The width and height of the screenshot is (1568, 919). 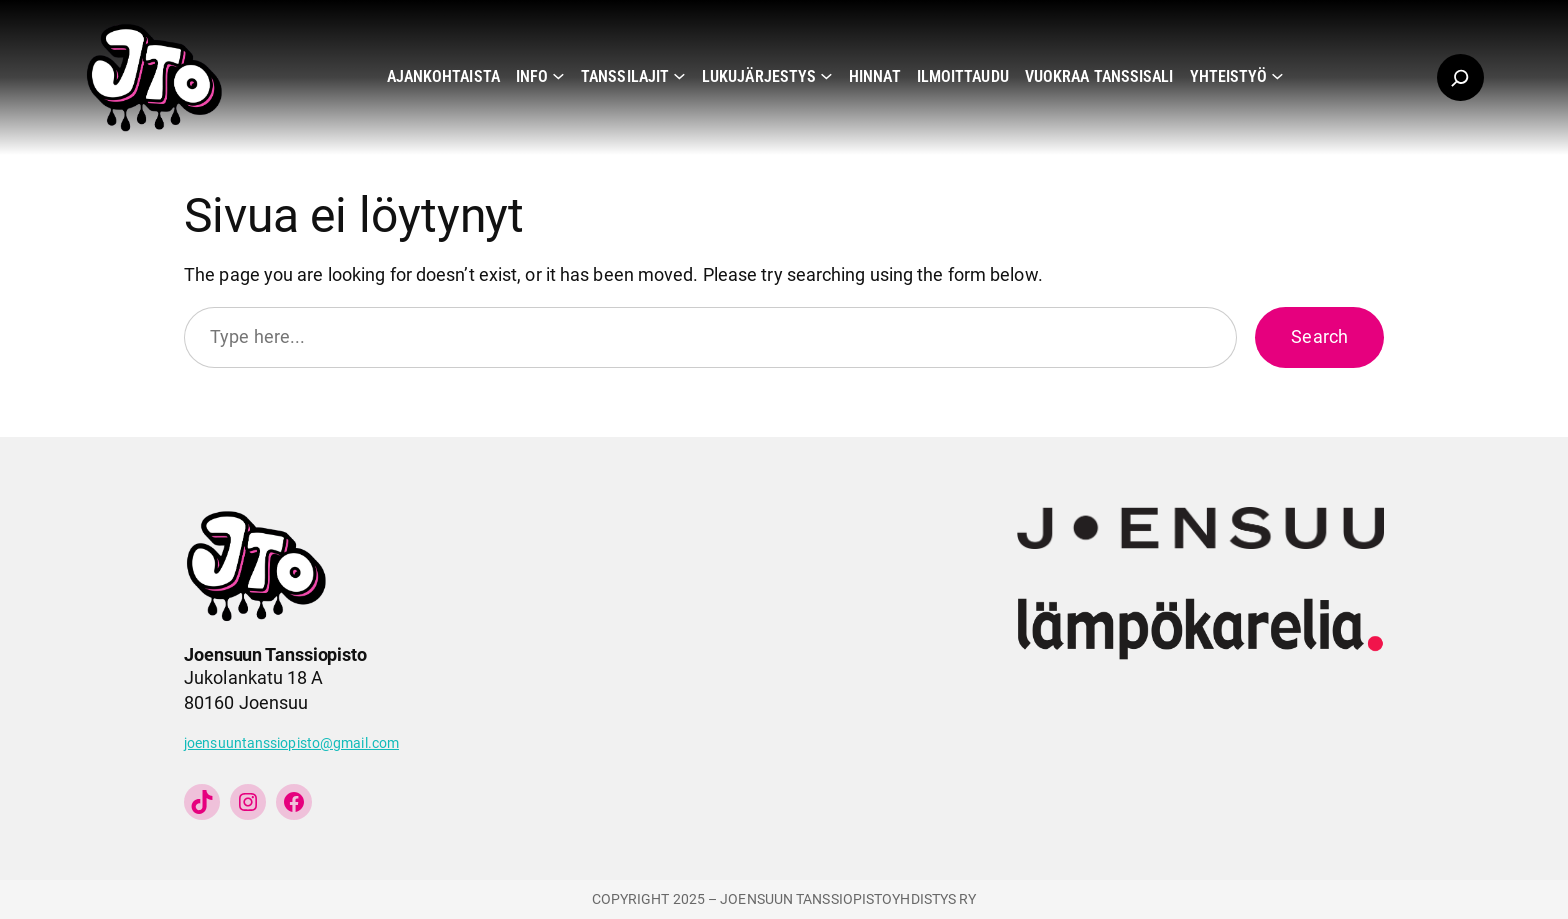 I want to click on Search, so click(x=1319, y=336).